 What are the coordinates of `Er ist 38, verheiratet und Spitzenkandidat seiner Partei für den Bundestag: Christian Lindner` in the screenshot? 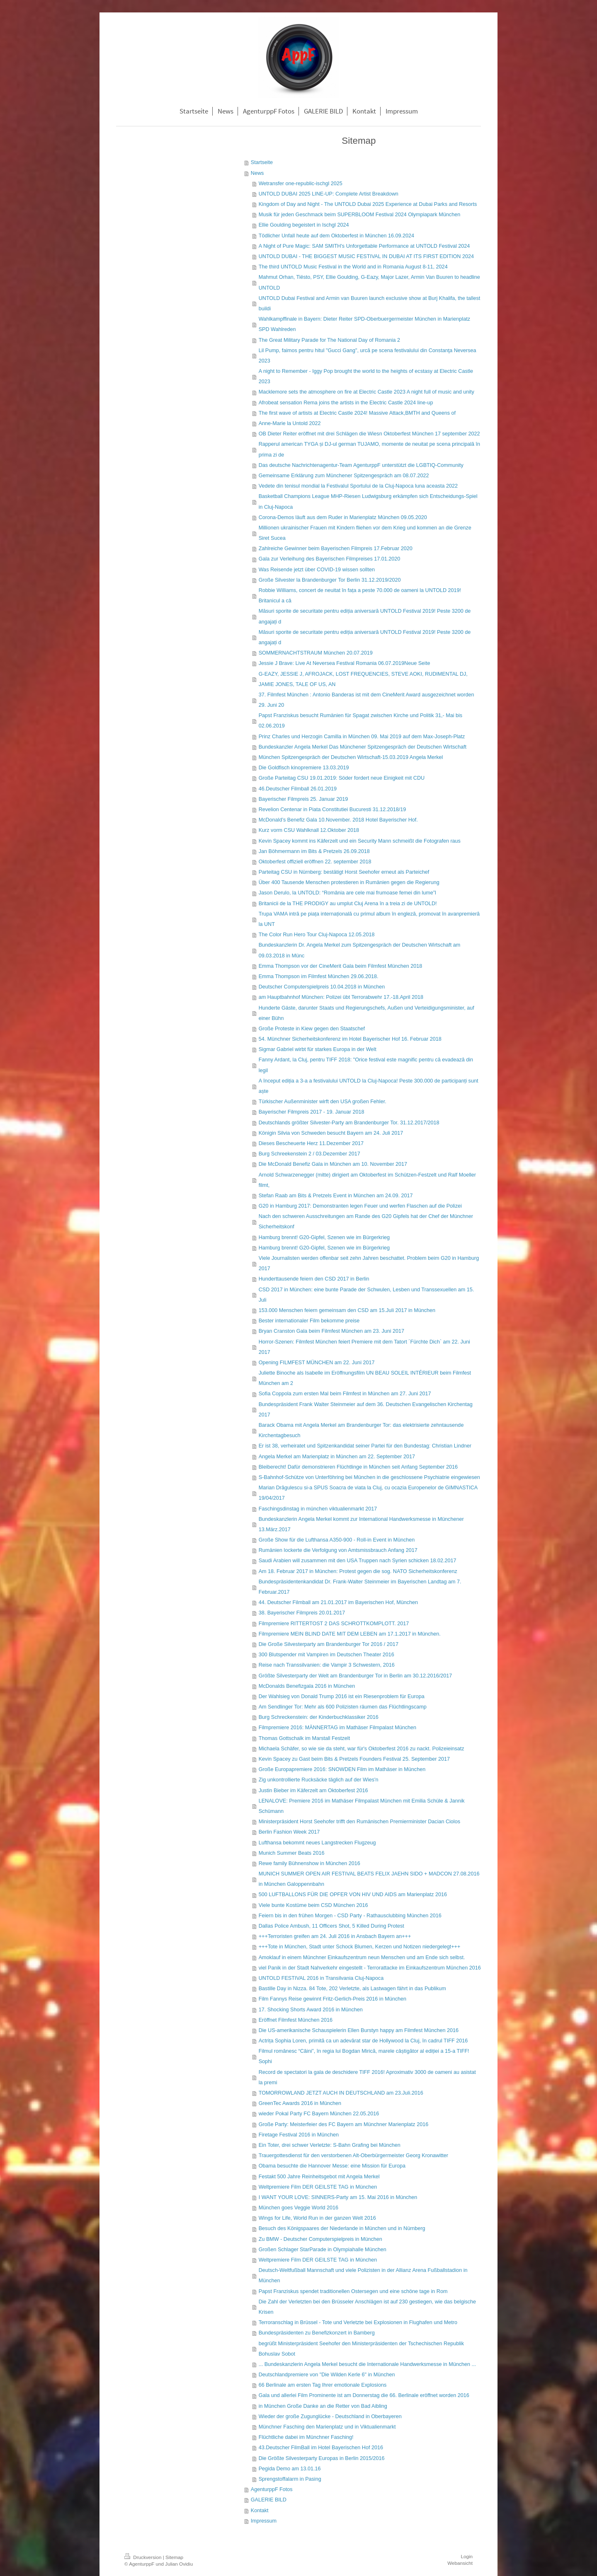 It's located at (365, 1446).